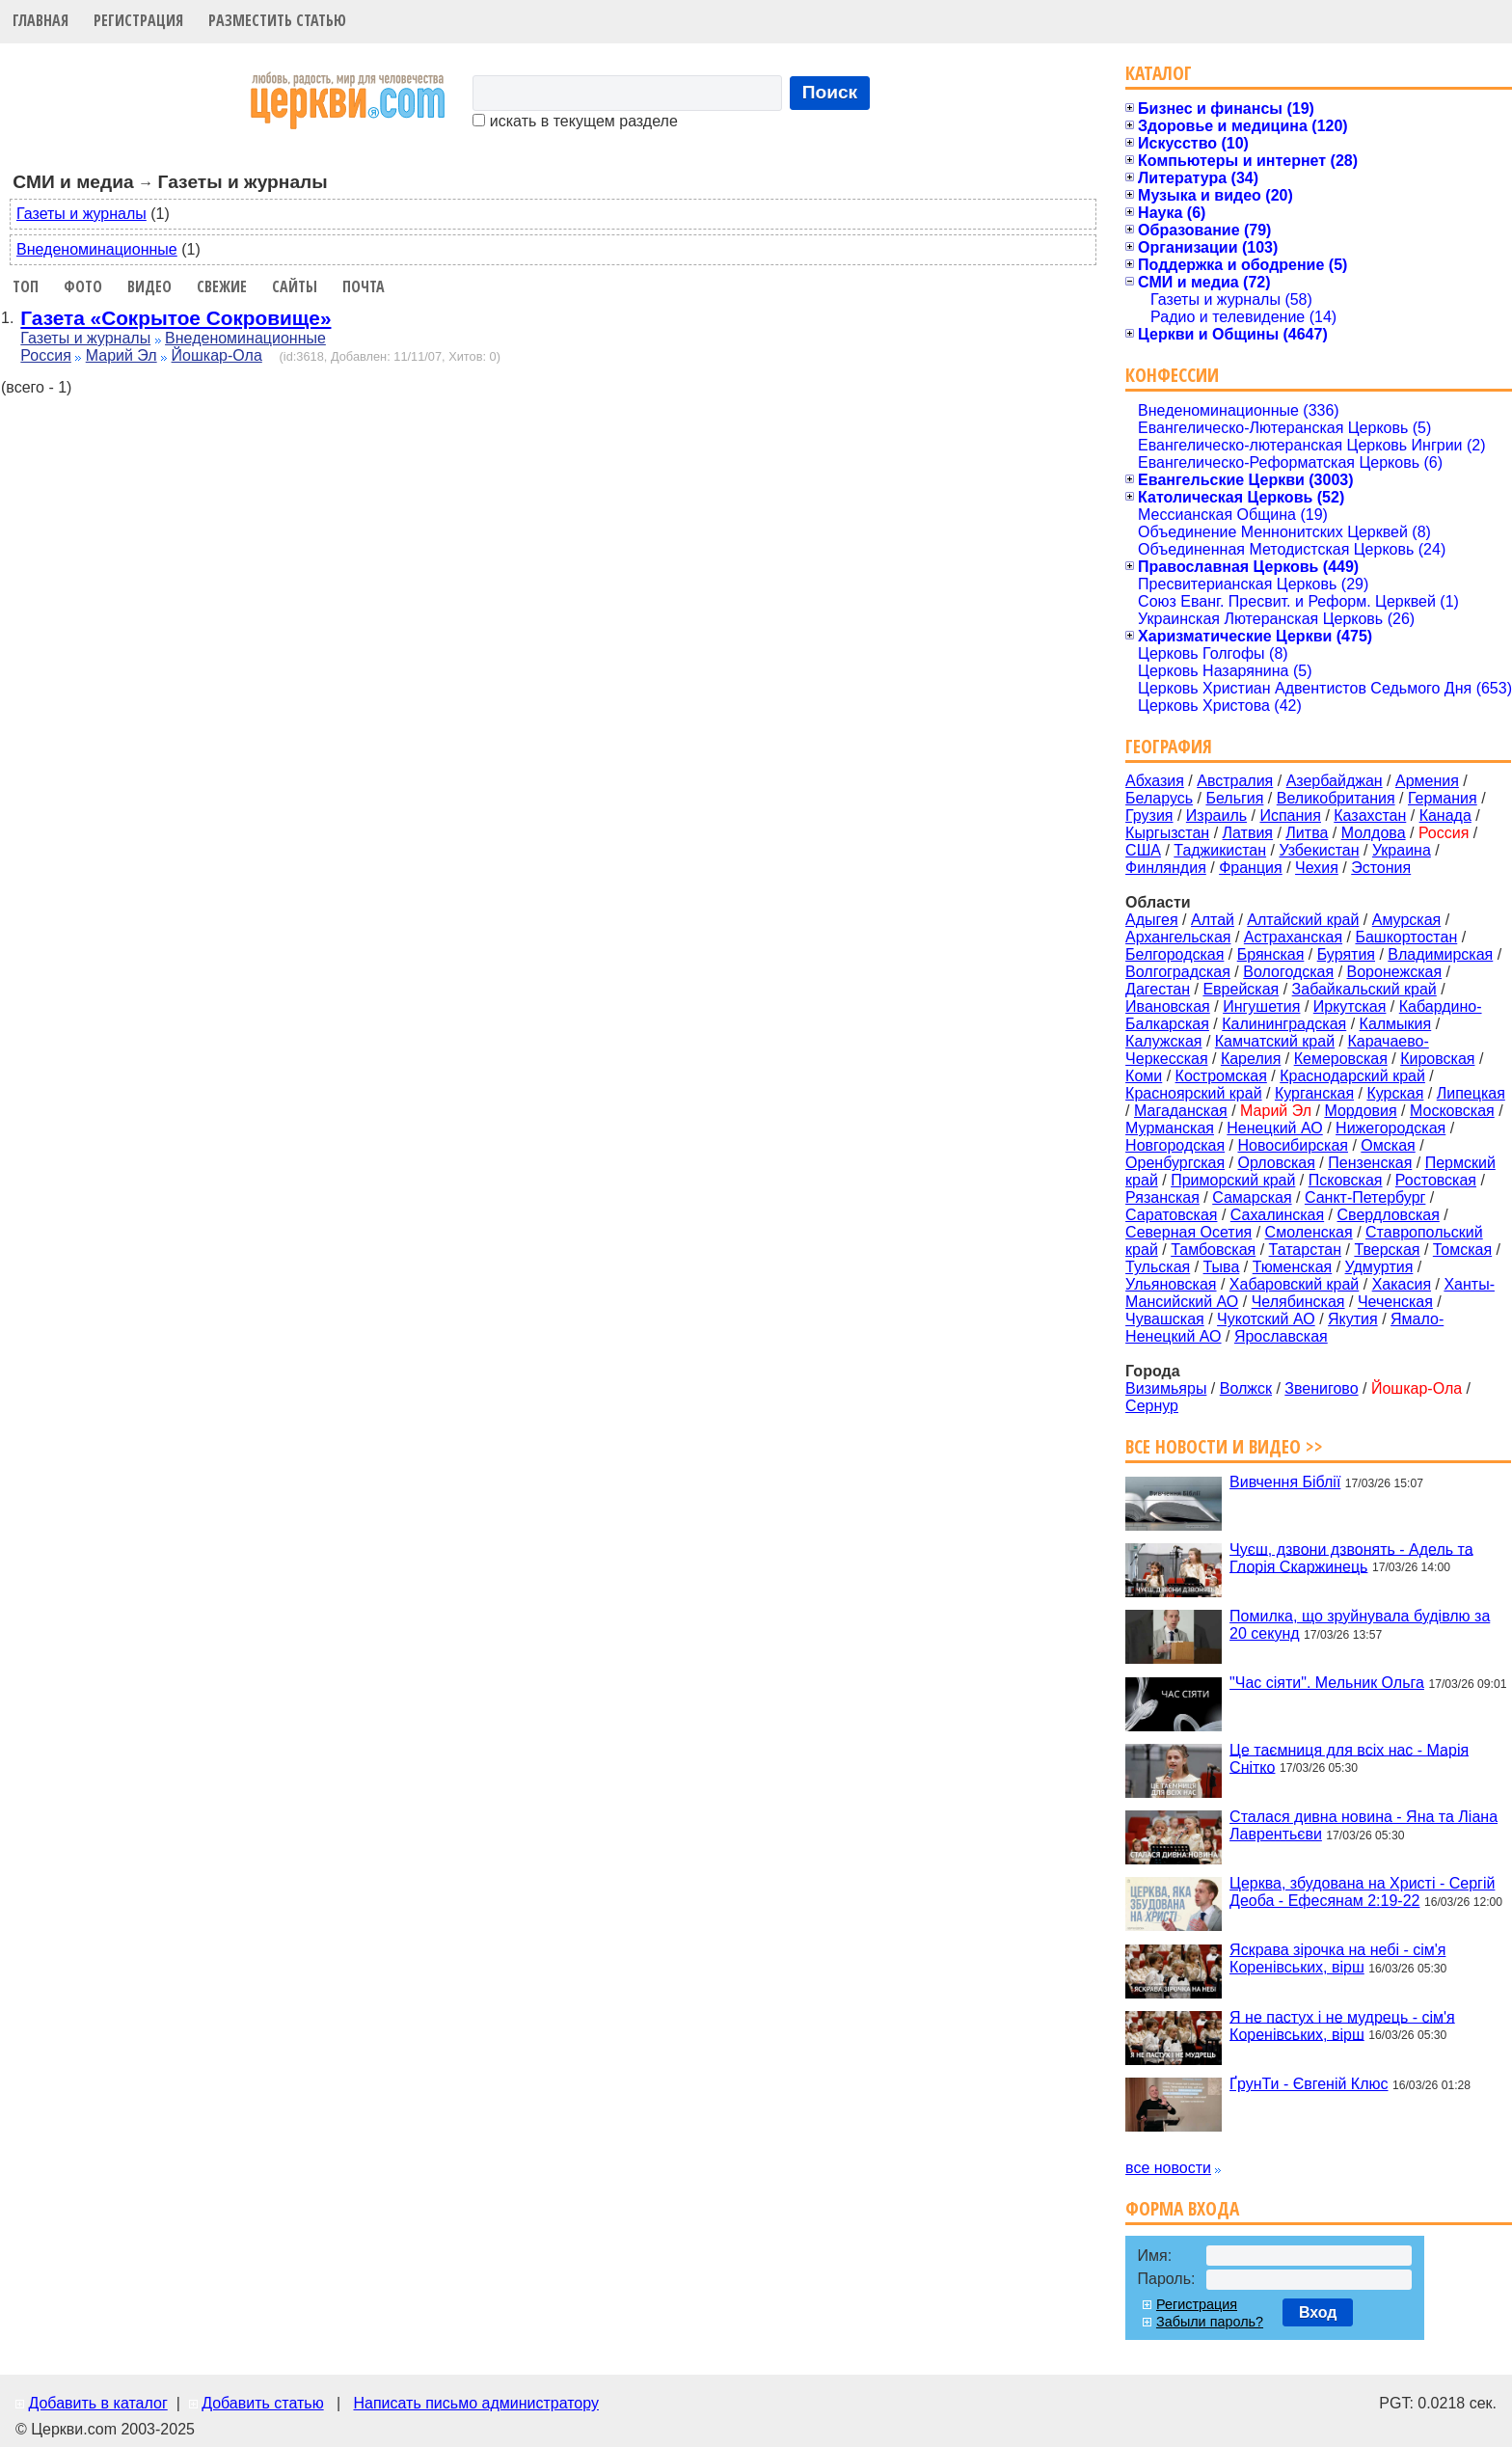  I want to click on искать в текущем разделе, so click(574, 121).